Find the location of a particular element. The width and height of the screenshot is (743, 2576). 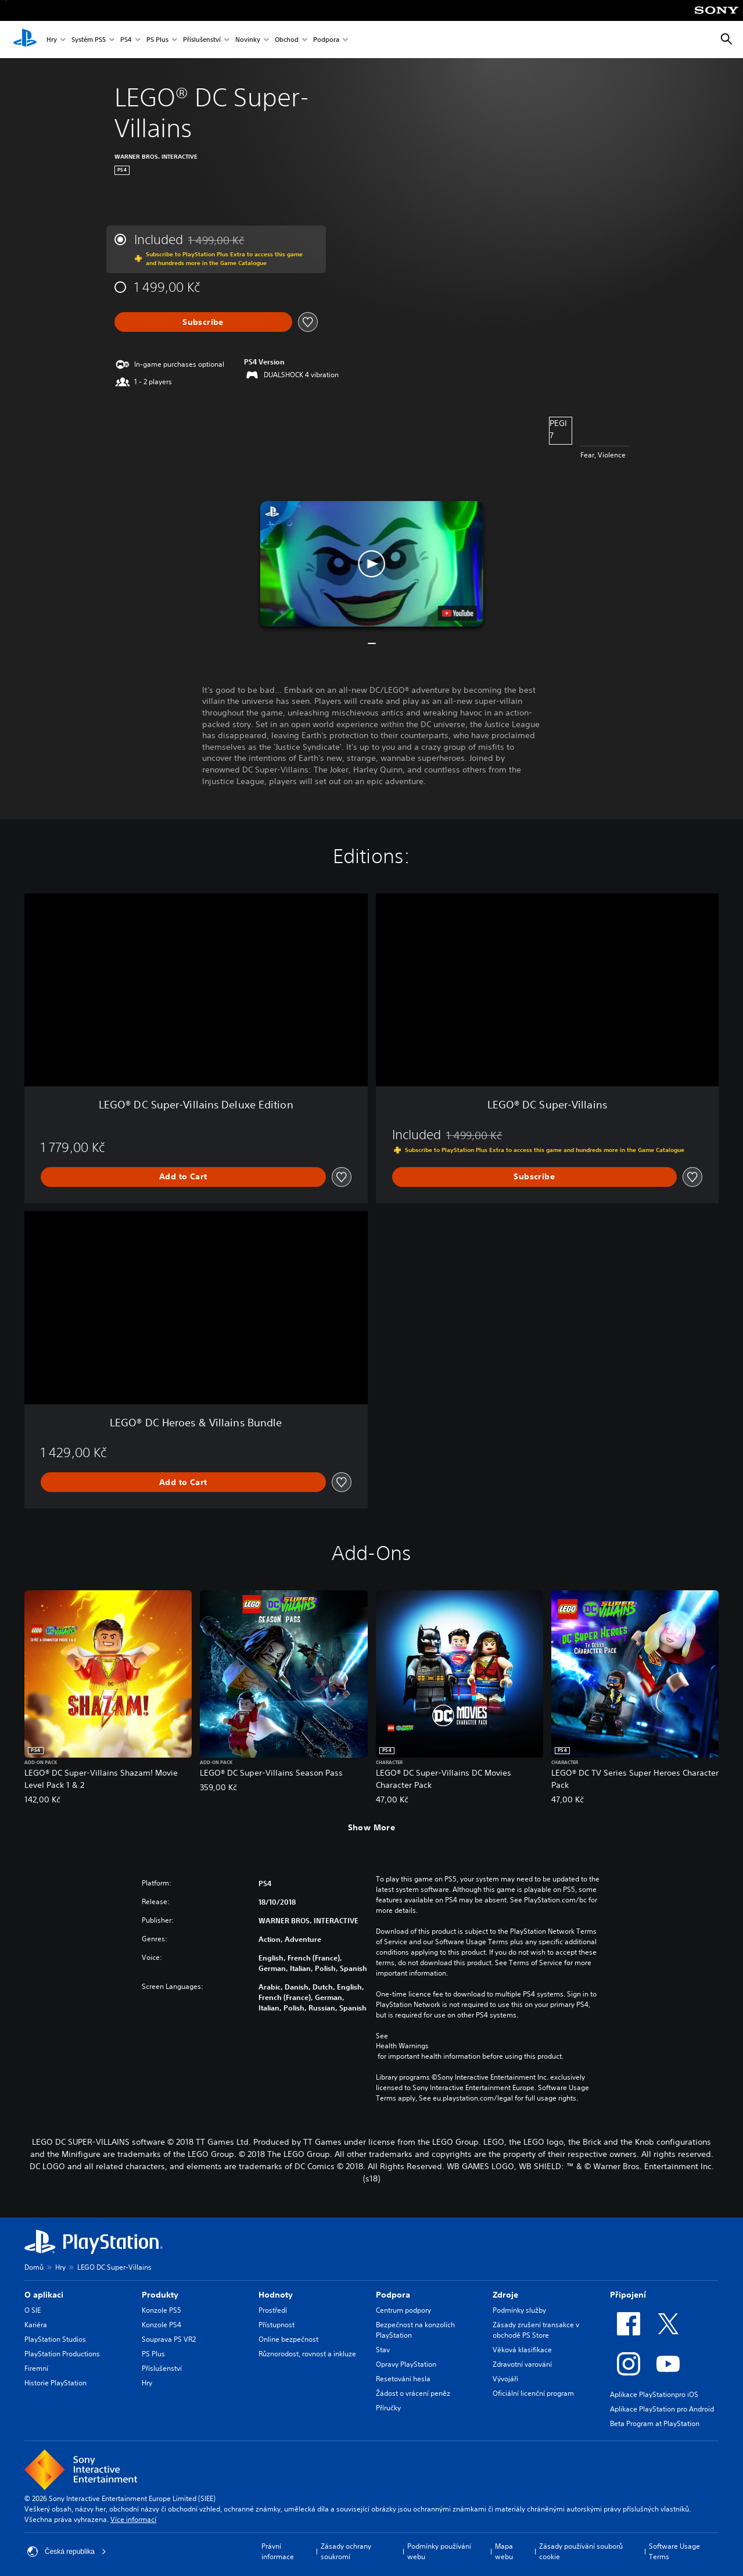

Příručky is located at coordinates (388, 2408).